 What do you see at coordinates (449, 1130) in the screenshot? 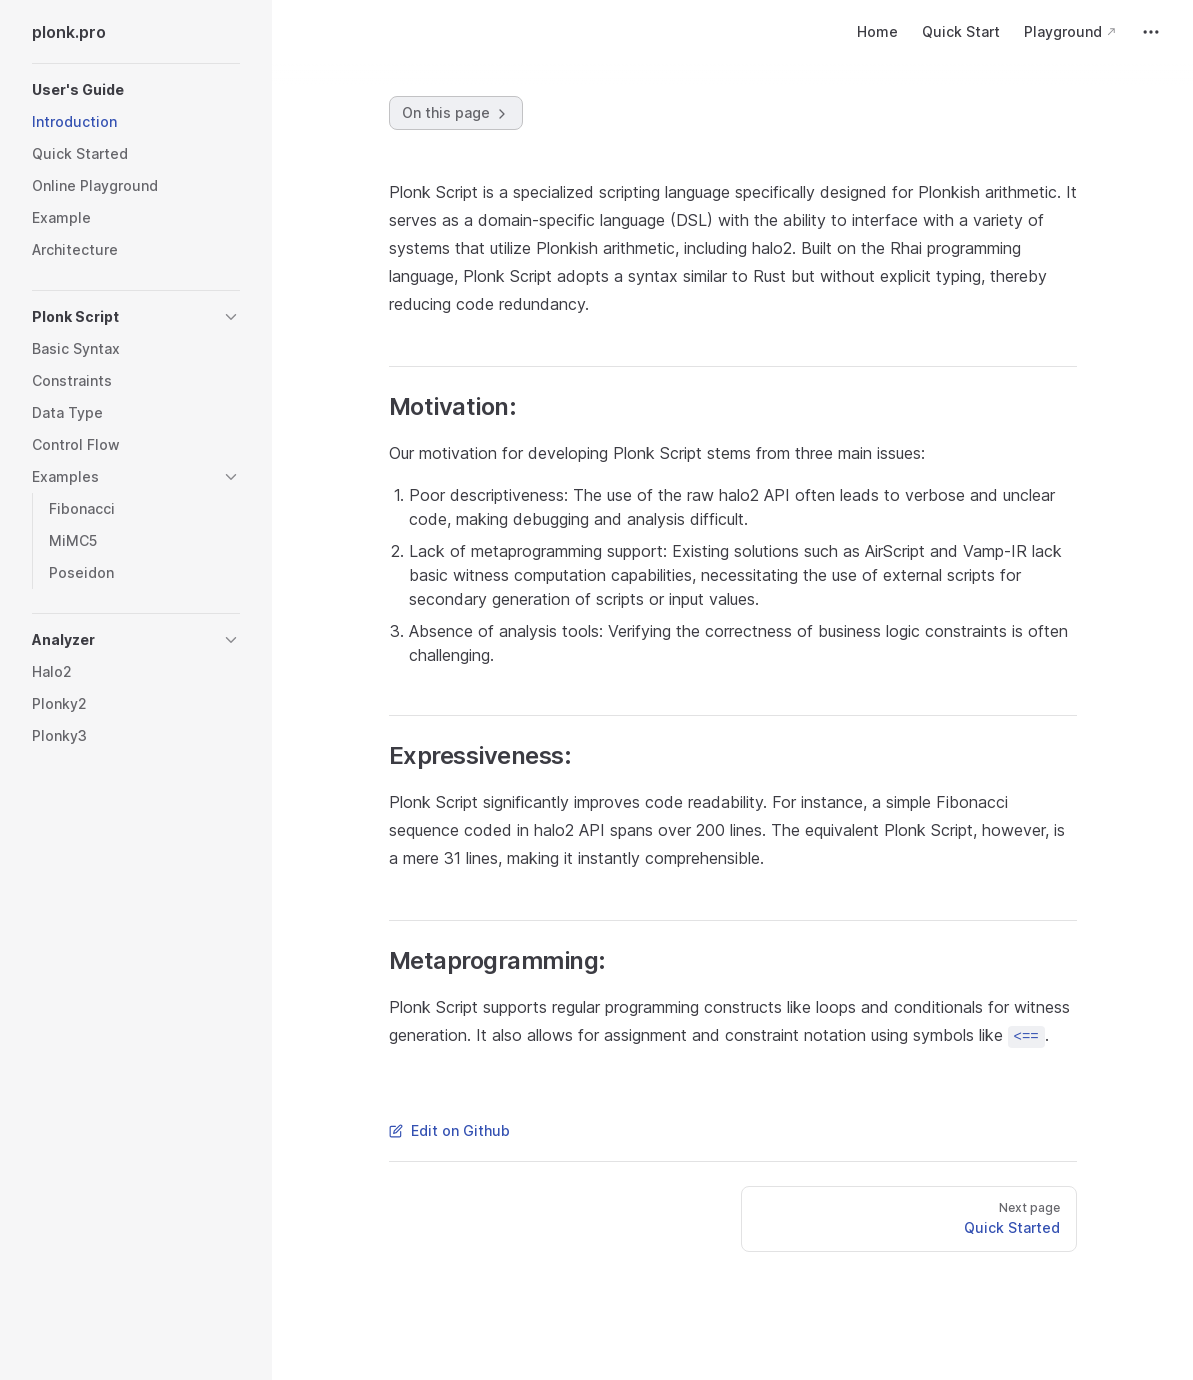
I see `Edit on Github` at bounding box center [449, 1130].